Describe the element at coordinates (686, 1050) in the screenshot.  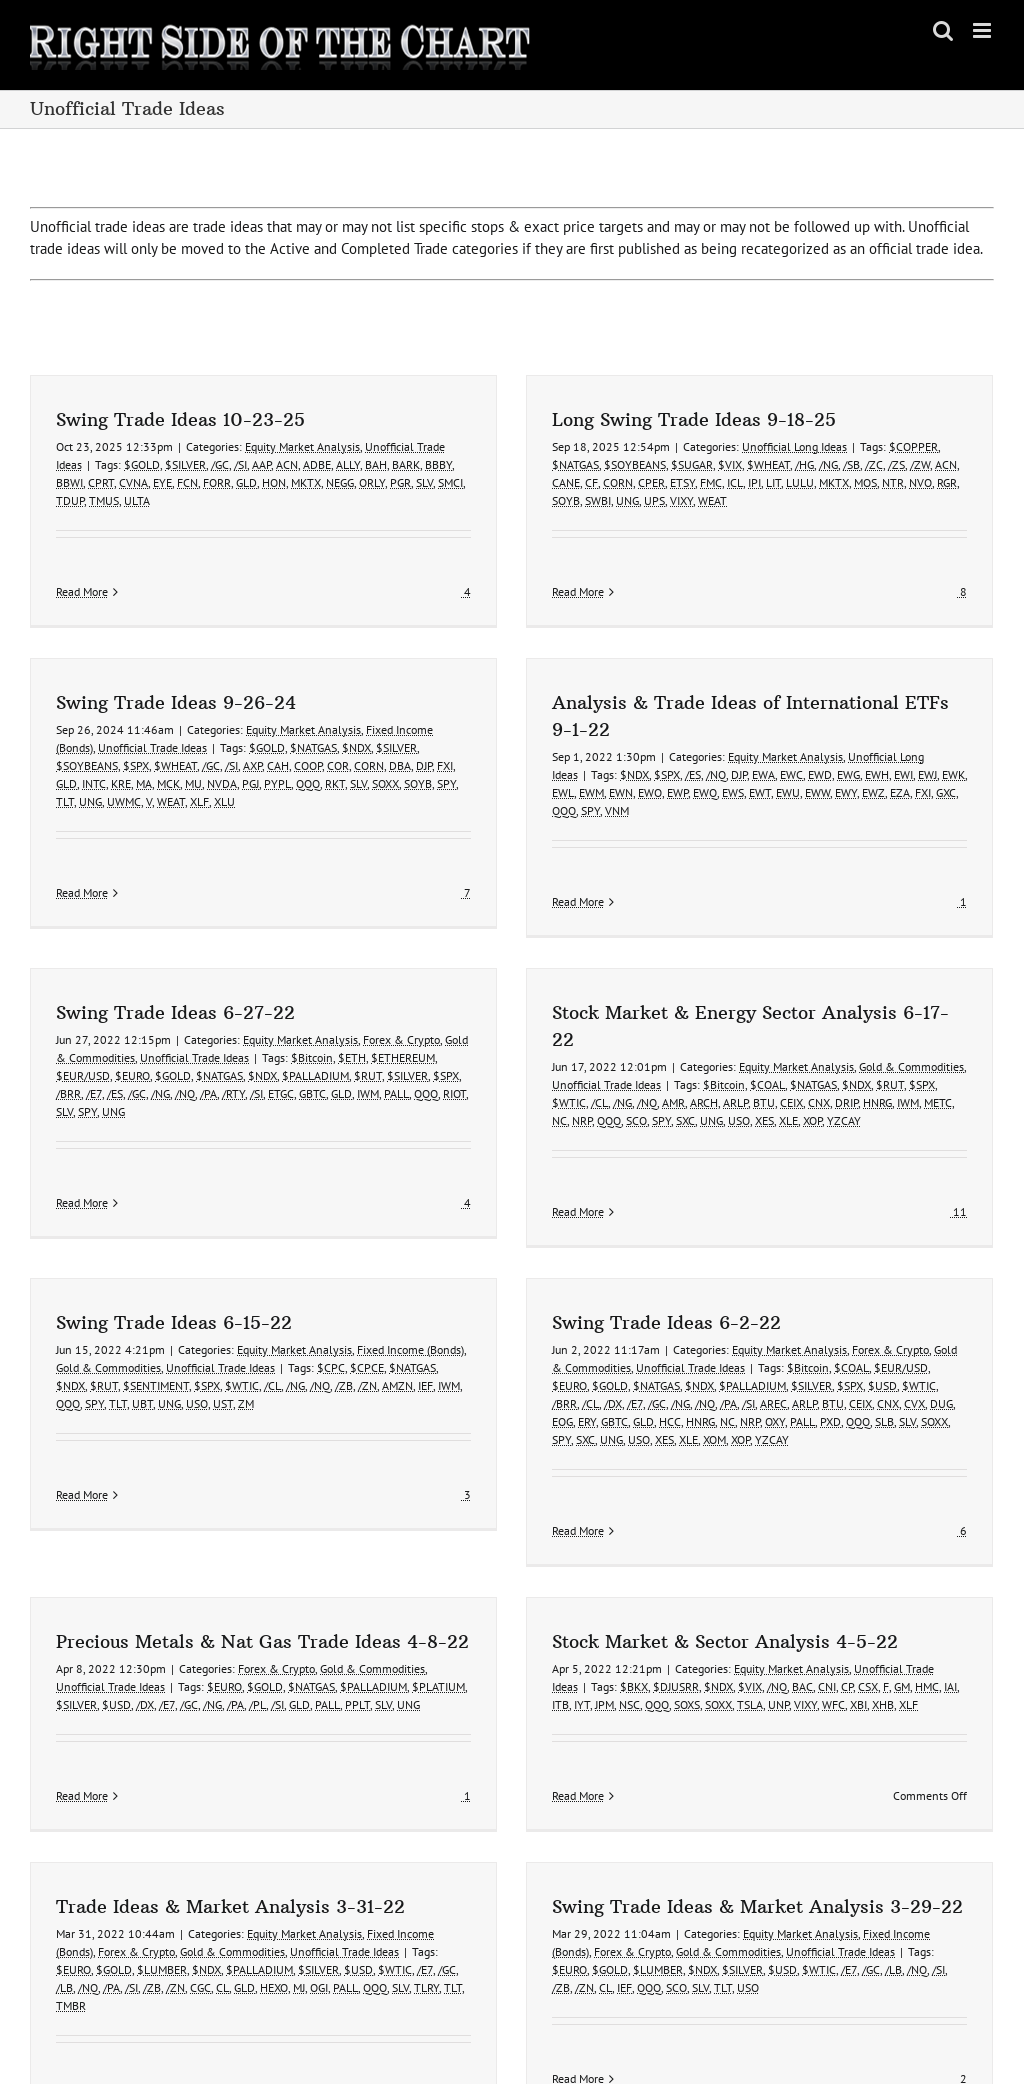
I see `SCO` at that location.